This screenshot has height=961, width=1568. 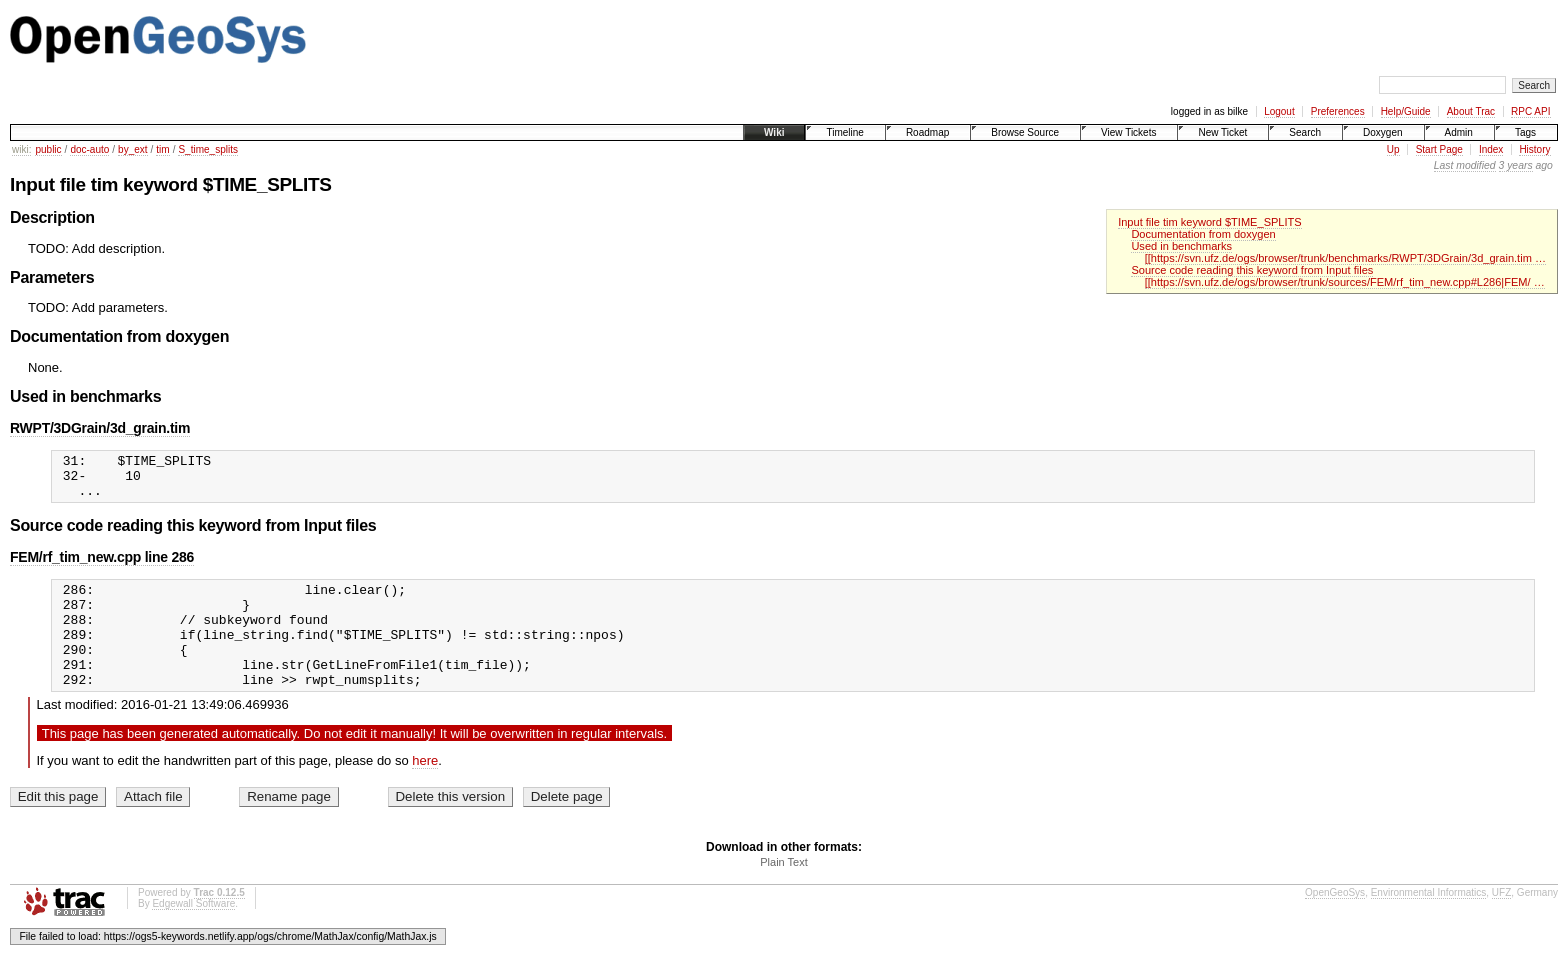 What do you see at coordinates (1534, 149) in the screenshot?
I see `History` at bounding box center [1534, 149].